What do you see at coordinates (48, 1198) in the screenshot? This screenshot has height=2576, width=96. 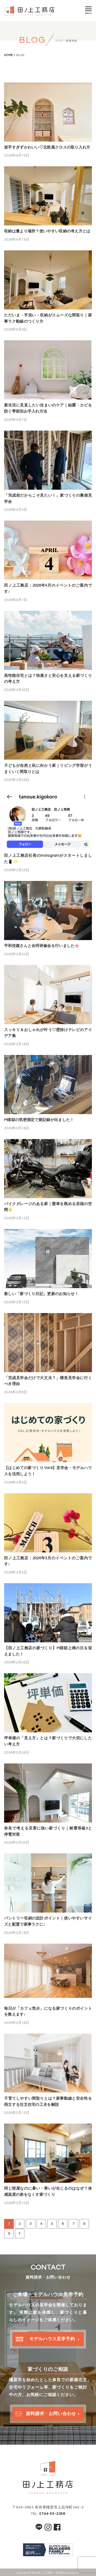 I see `バイクガレージのある家｜愛車を眺める至福の空間🌟` at bounding box center [48, 1198].